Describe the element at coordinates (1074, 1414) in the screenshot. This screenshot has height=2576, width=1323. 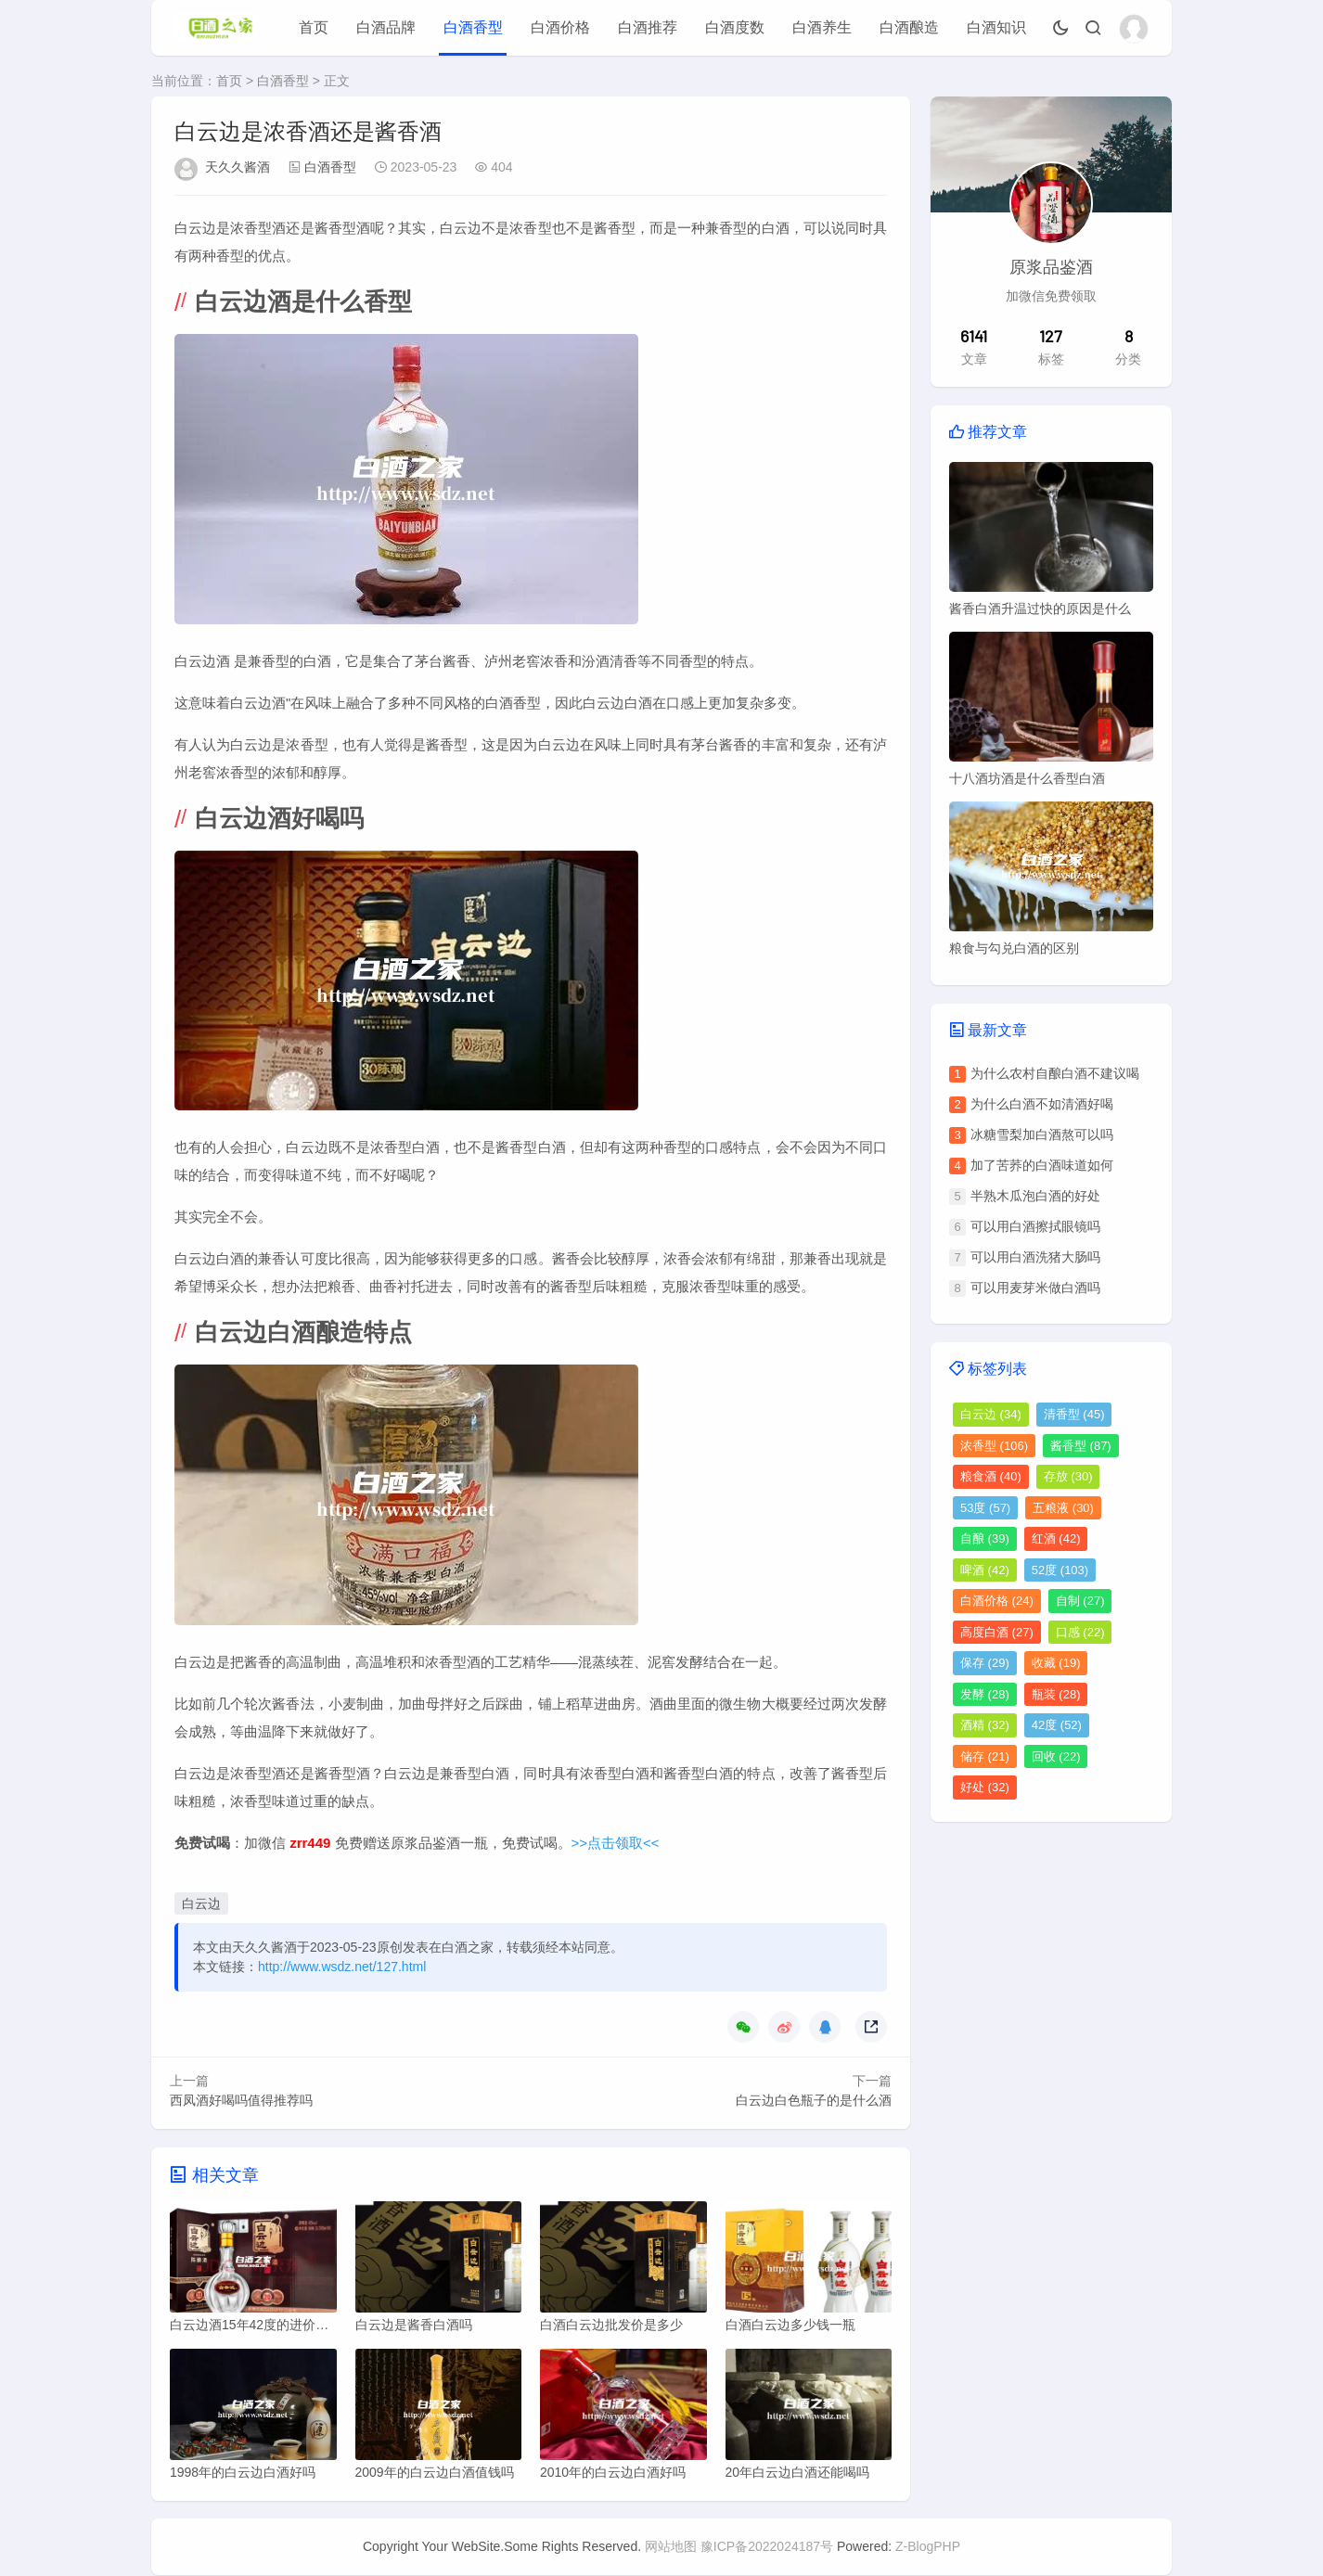
I see `清香型` at that location.